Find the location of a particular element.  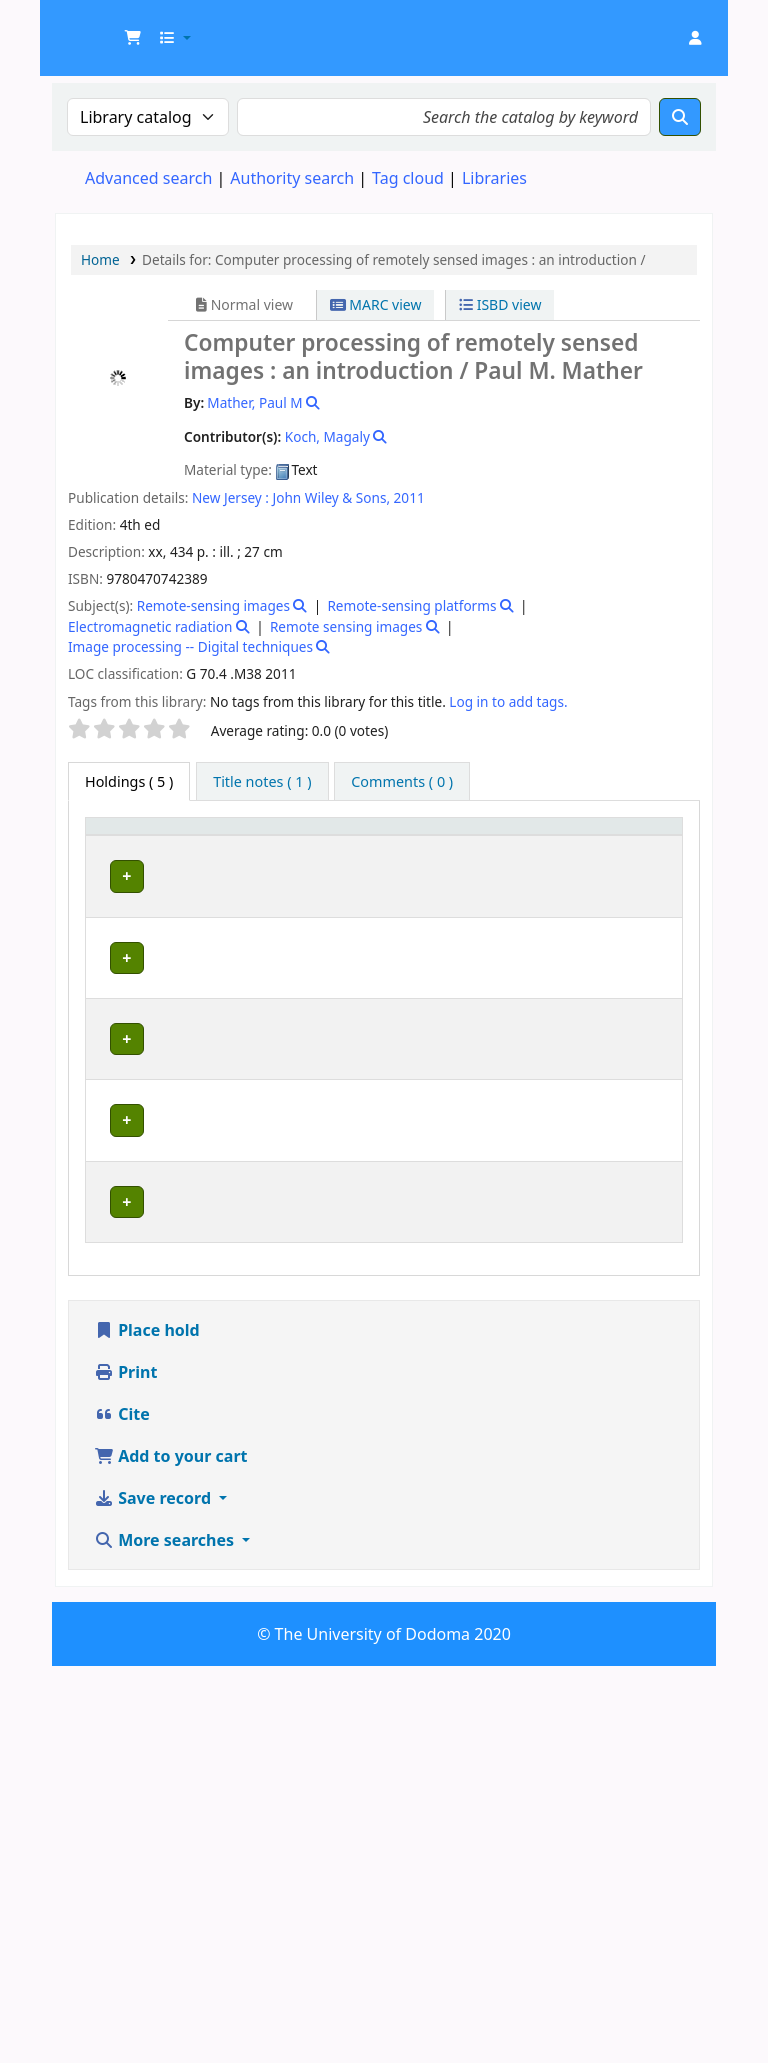

[Expand or collapse row details] is located at coordinates (641, 951).